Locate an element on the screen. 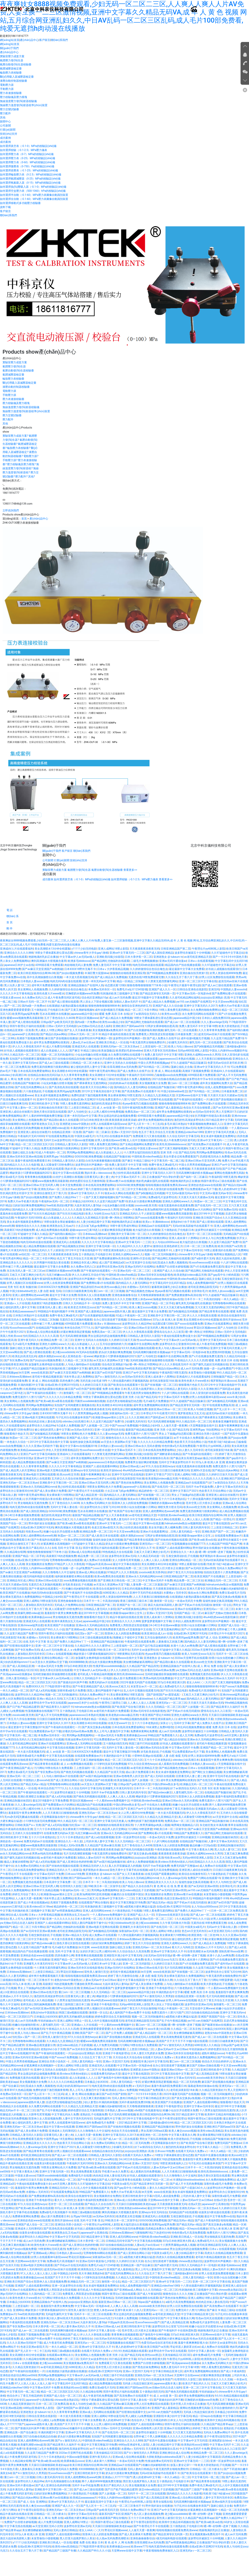  韩国三级a视频在线观看 is located at coordinates (73, 2012).